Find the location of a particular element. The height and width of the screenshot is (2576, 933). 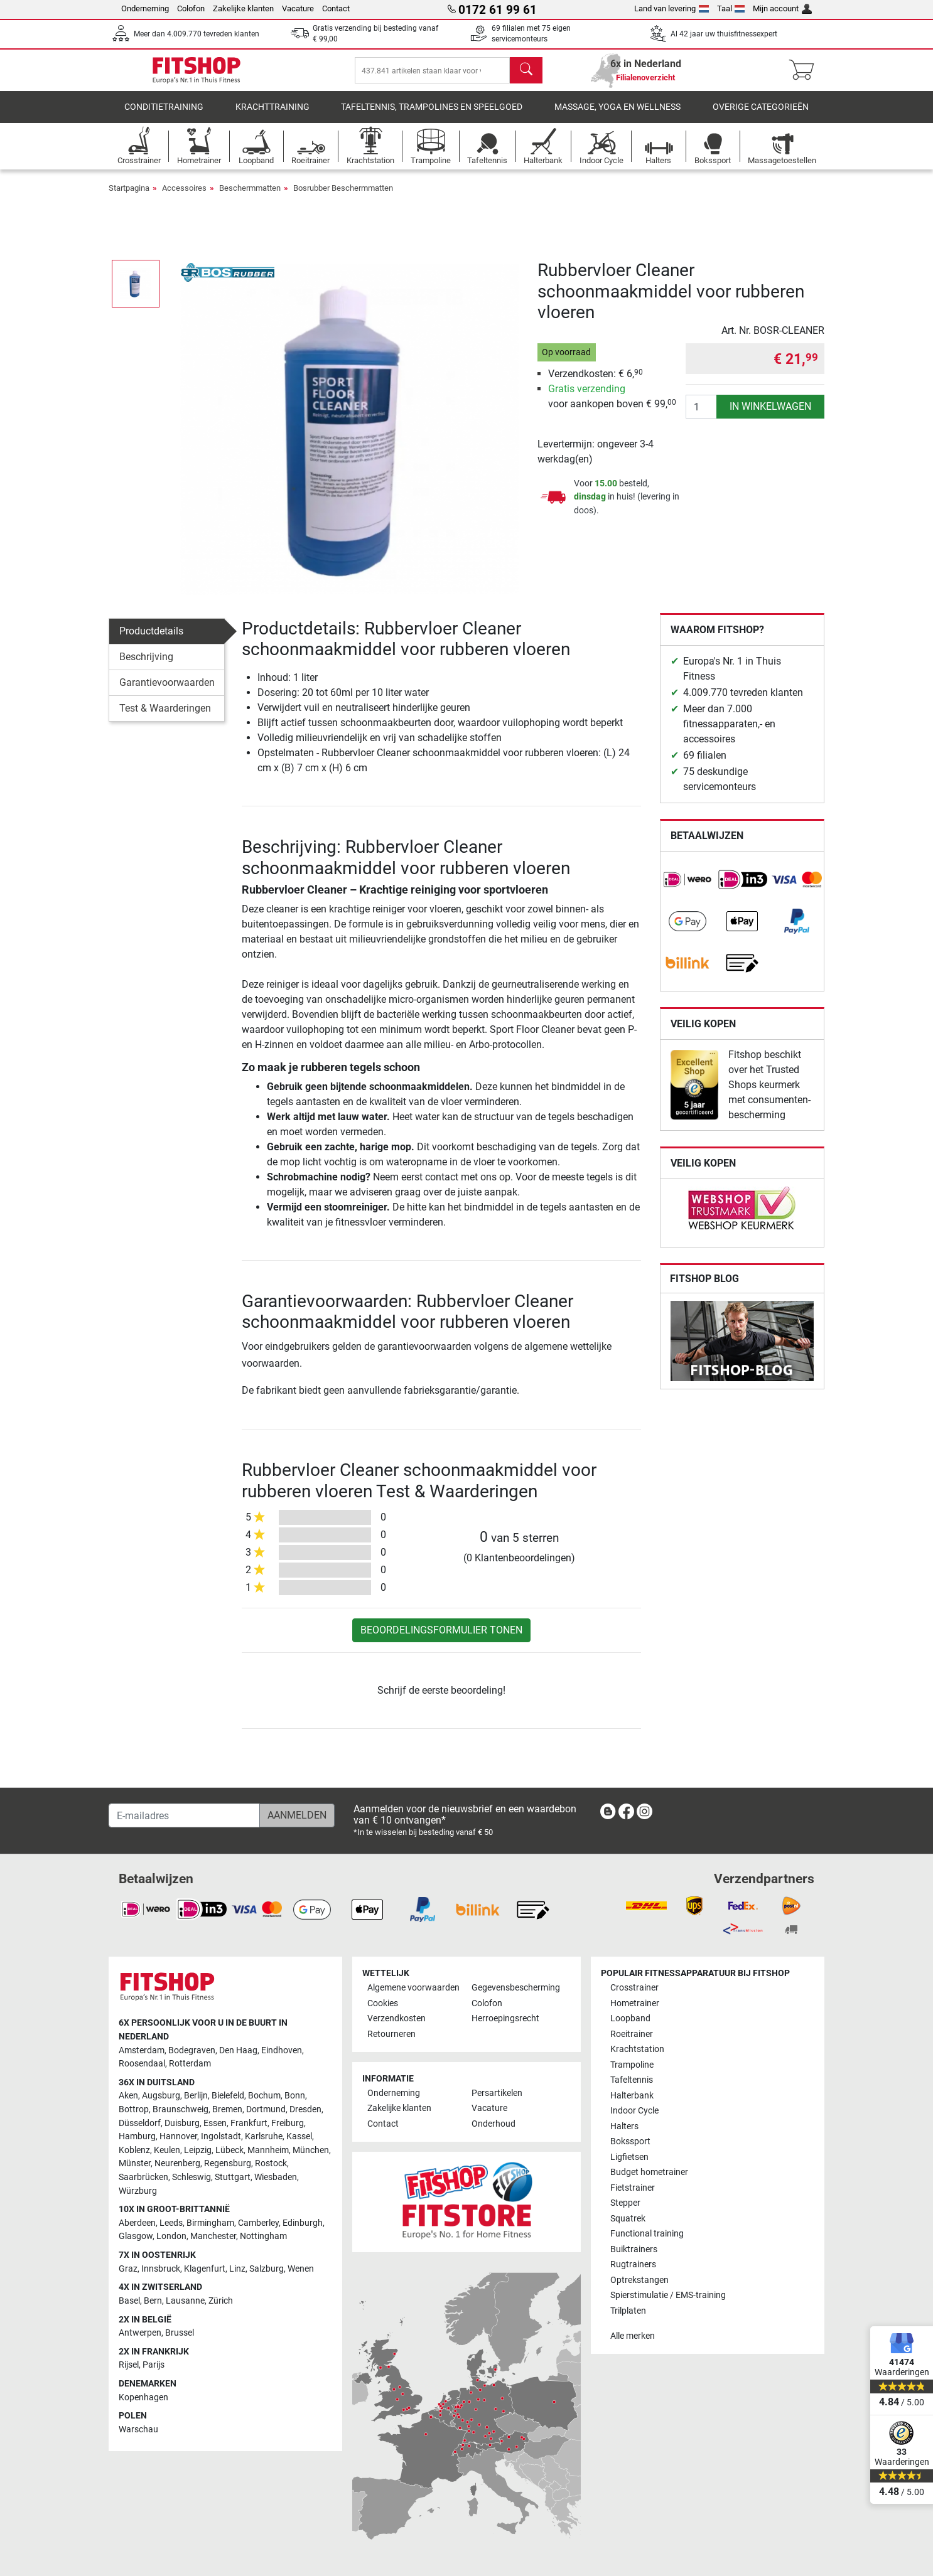

Colofon is located at coordinates (191, 8).